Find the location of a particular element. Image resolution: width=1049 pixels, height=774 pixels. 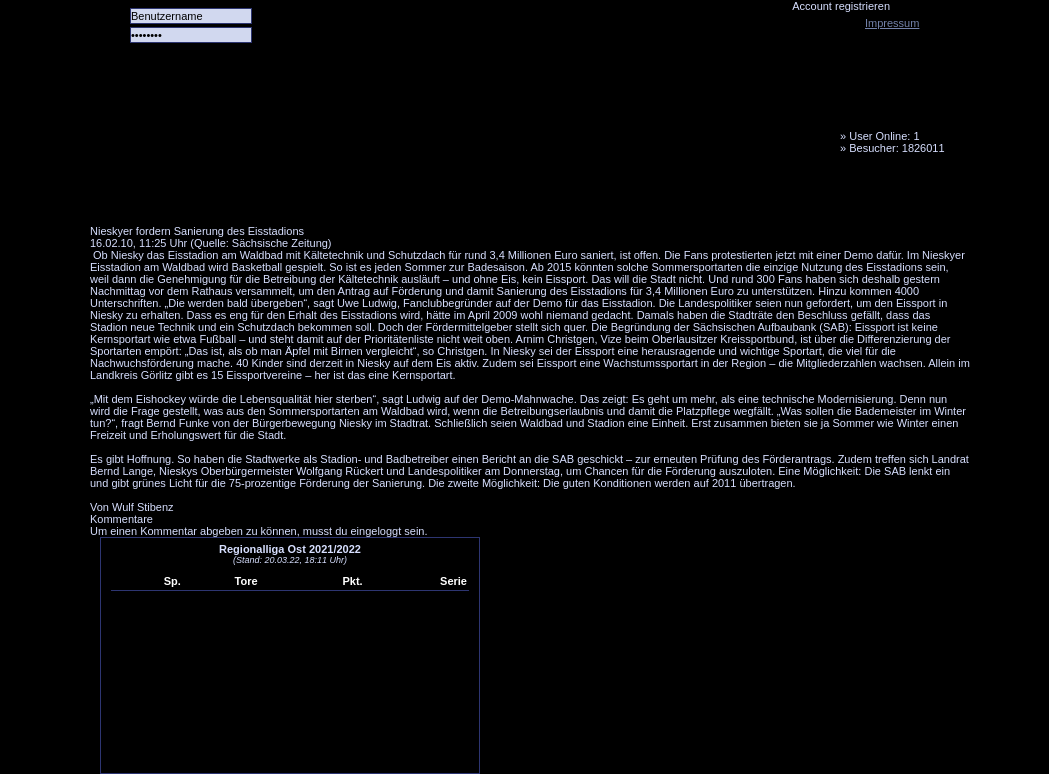

Impressum is located at coordinates (892, 23).